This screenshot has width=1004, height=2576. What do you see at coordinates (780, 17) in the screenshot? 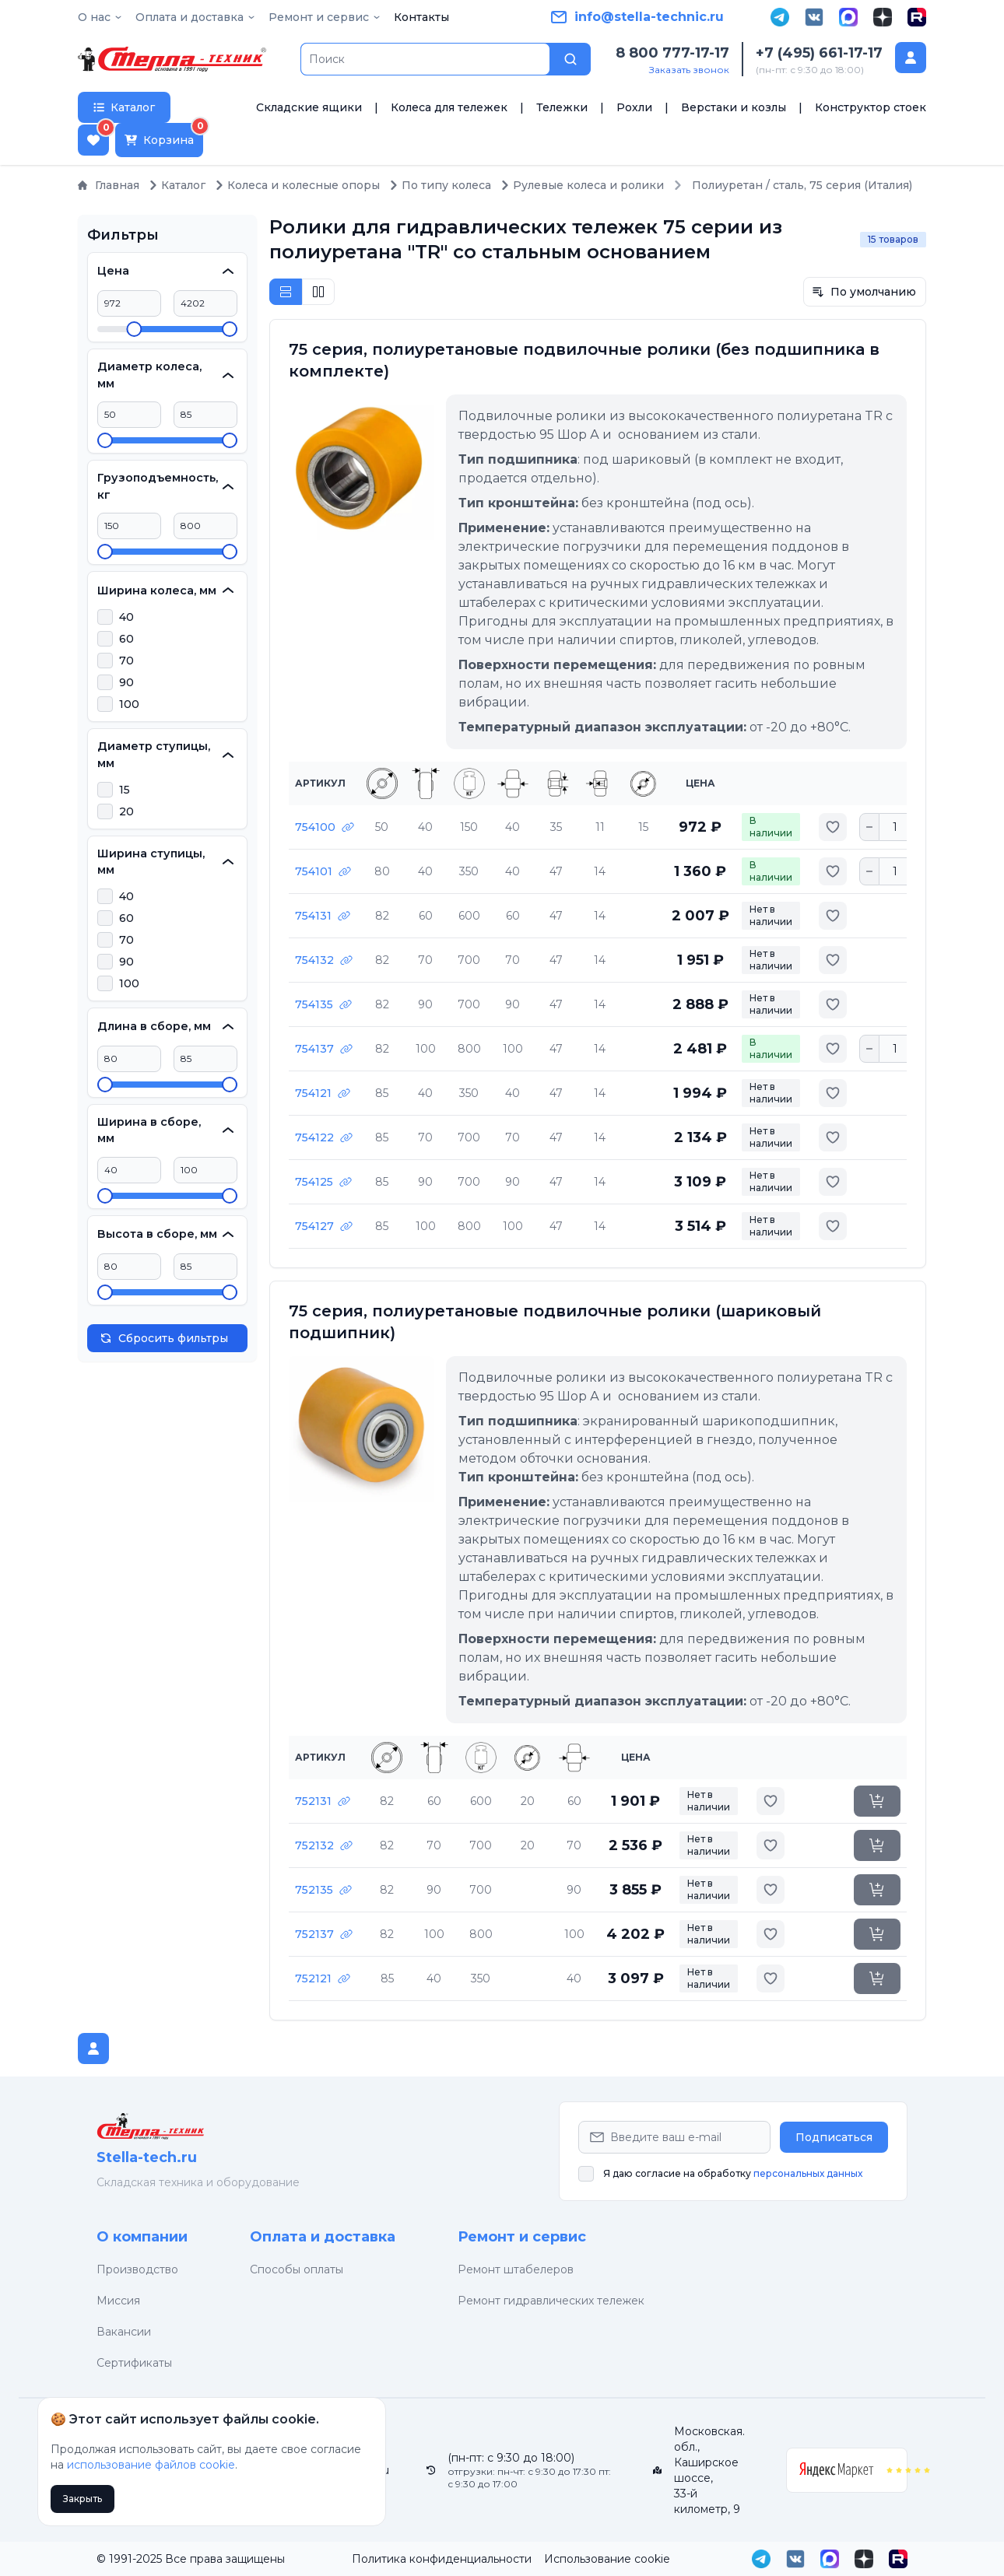
I see `[Telegram]` at bounding box center [780, 17].